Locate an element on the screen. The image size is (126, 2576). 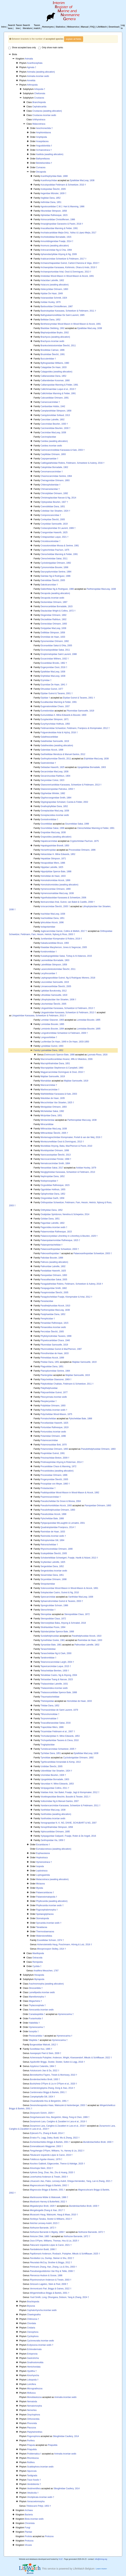
Plantae is located at coordinates (28, 2532).